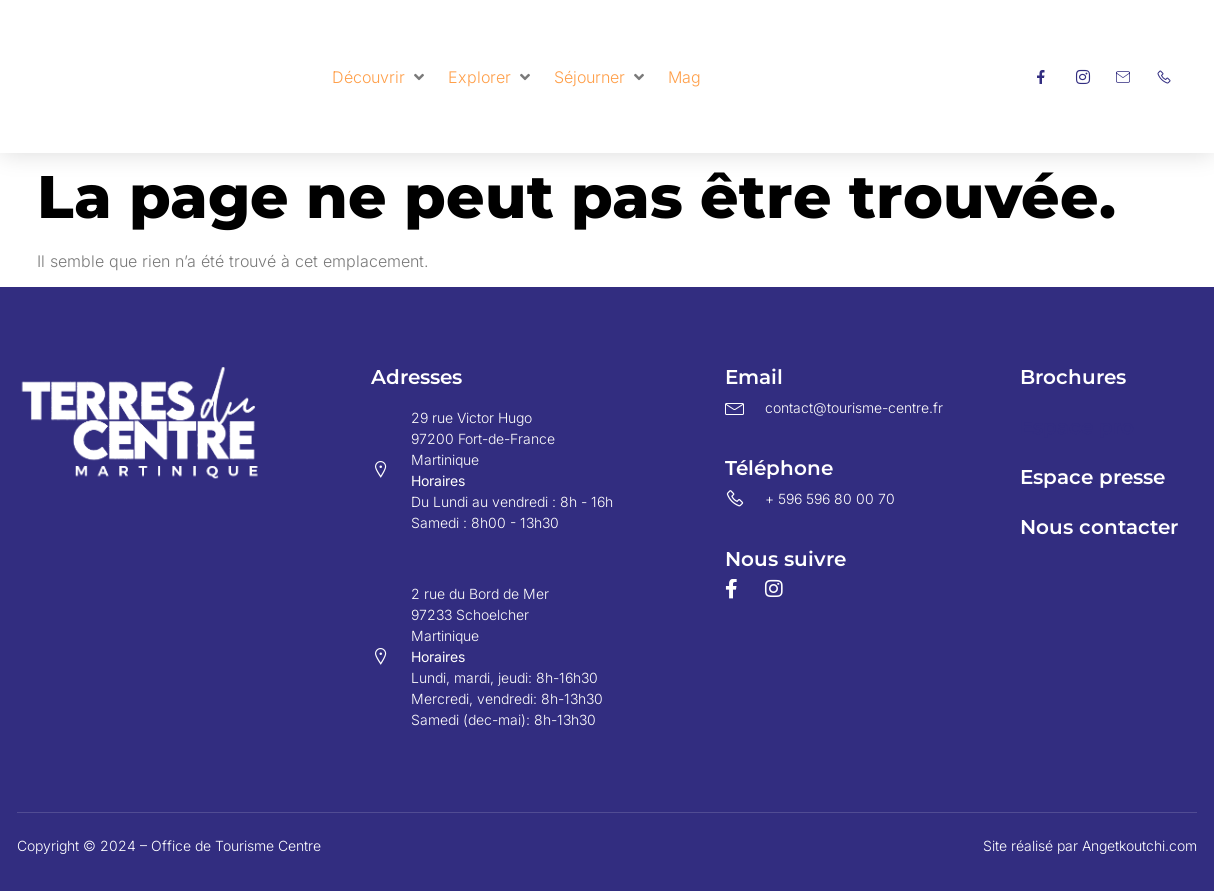  I want to click on [button], so click(380, 77).